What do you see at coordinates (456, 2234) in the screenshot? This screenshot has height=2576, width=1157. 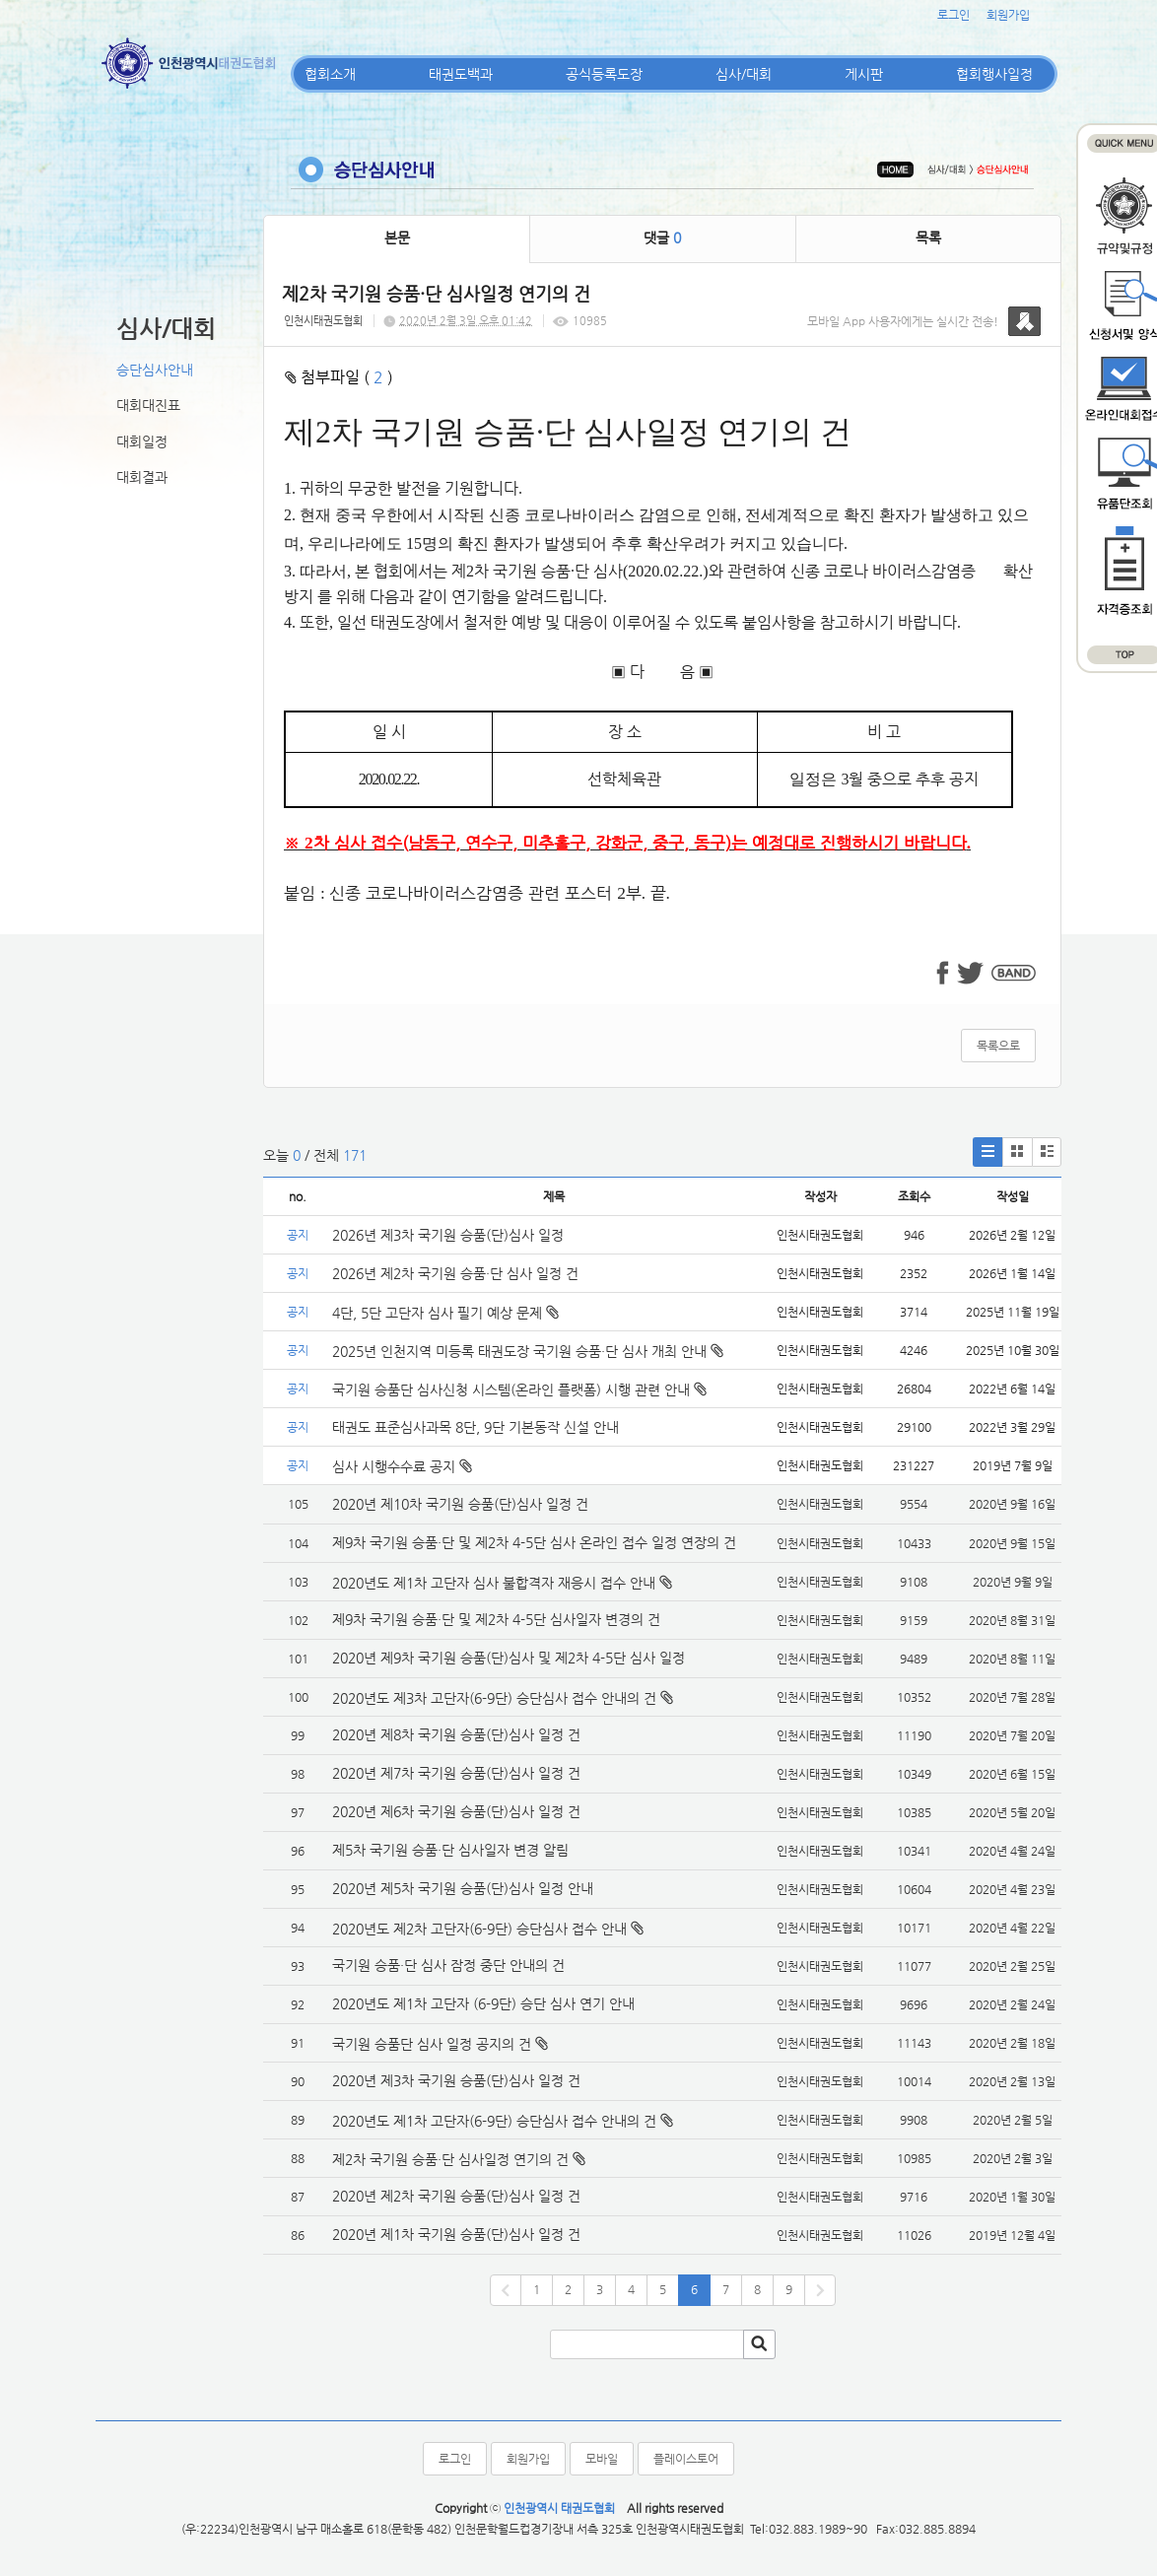 I see `2020년 제1차 국기원 승품(단)심사 일정 건` at bounding box center [456, 2234].